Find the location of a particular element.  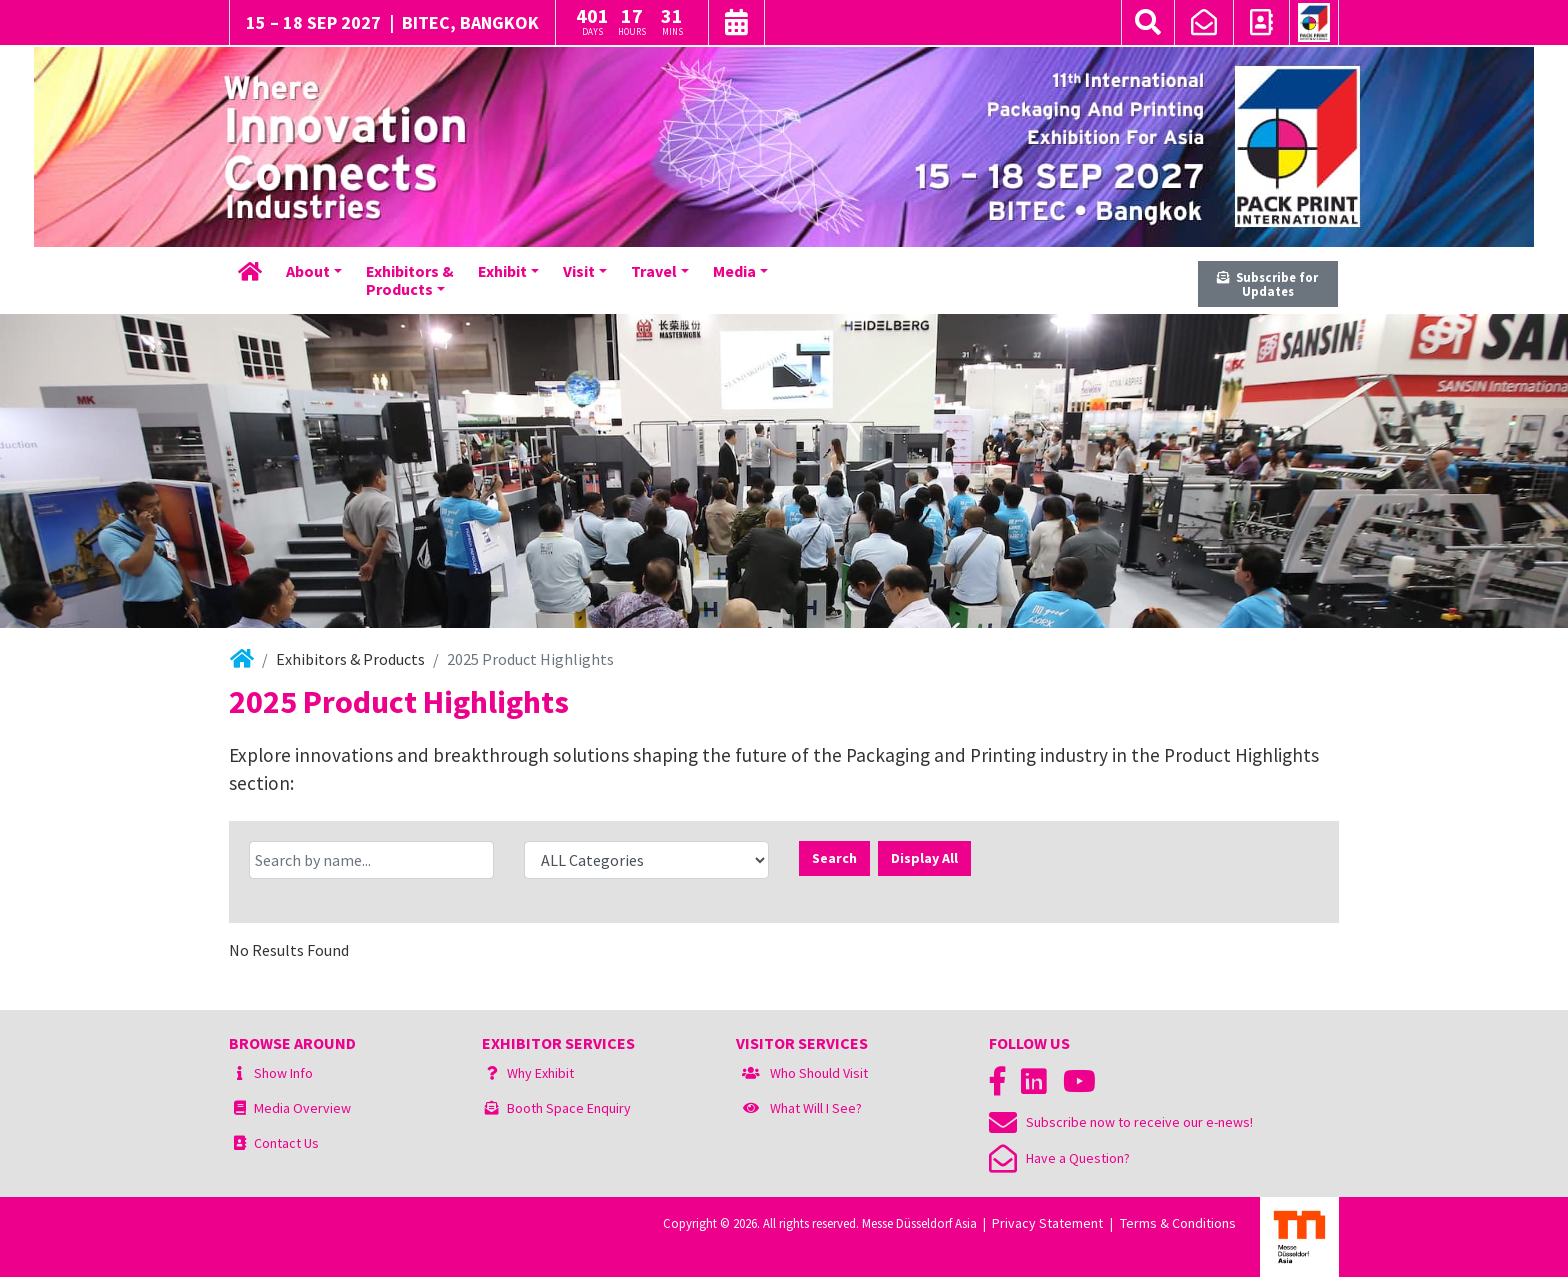

Exhibit [button] is located at coordinates (502, 271).